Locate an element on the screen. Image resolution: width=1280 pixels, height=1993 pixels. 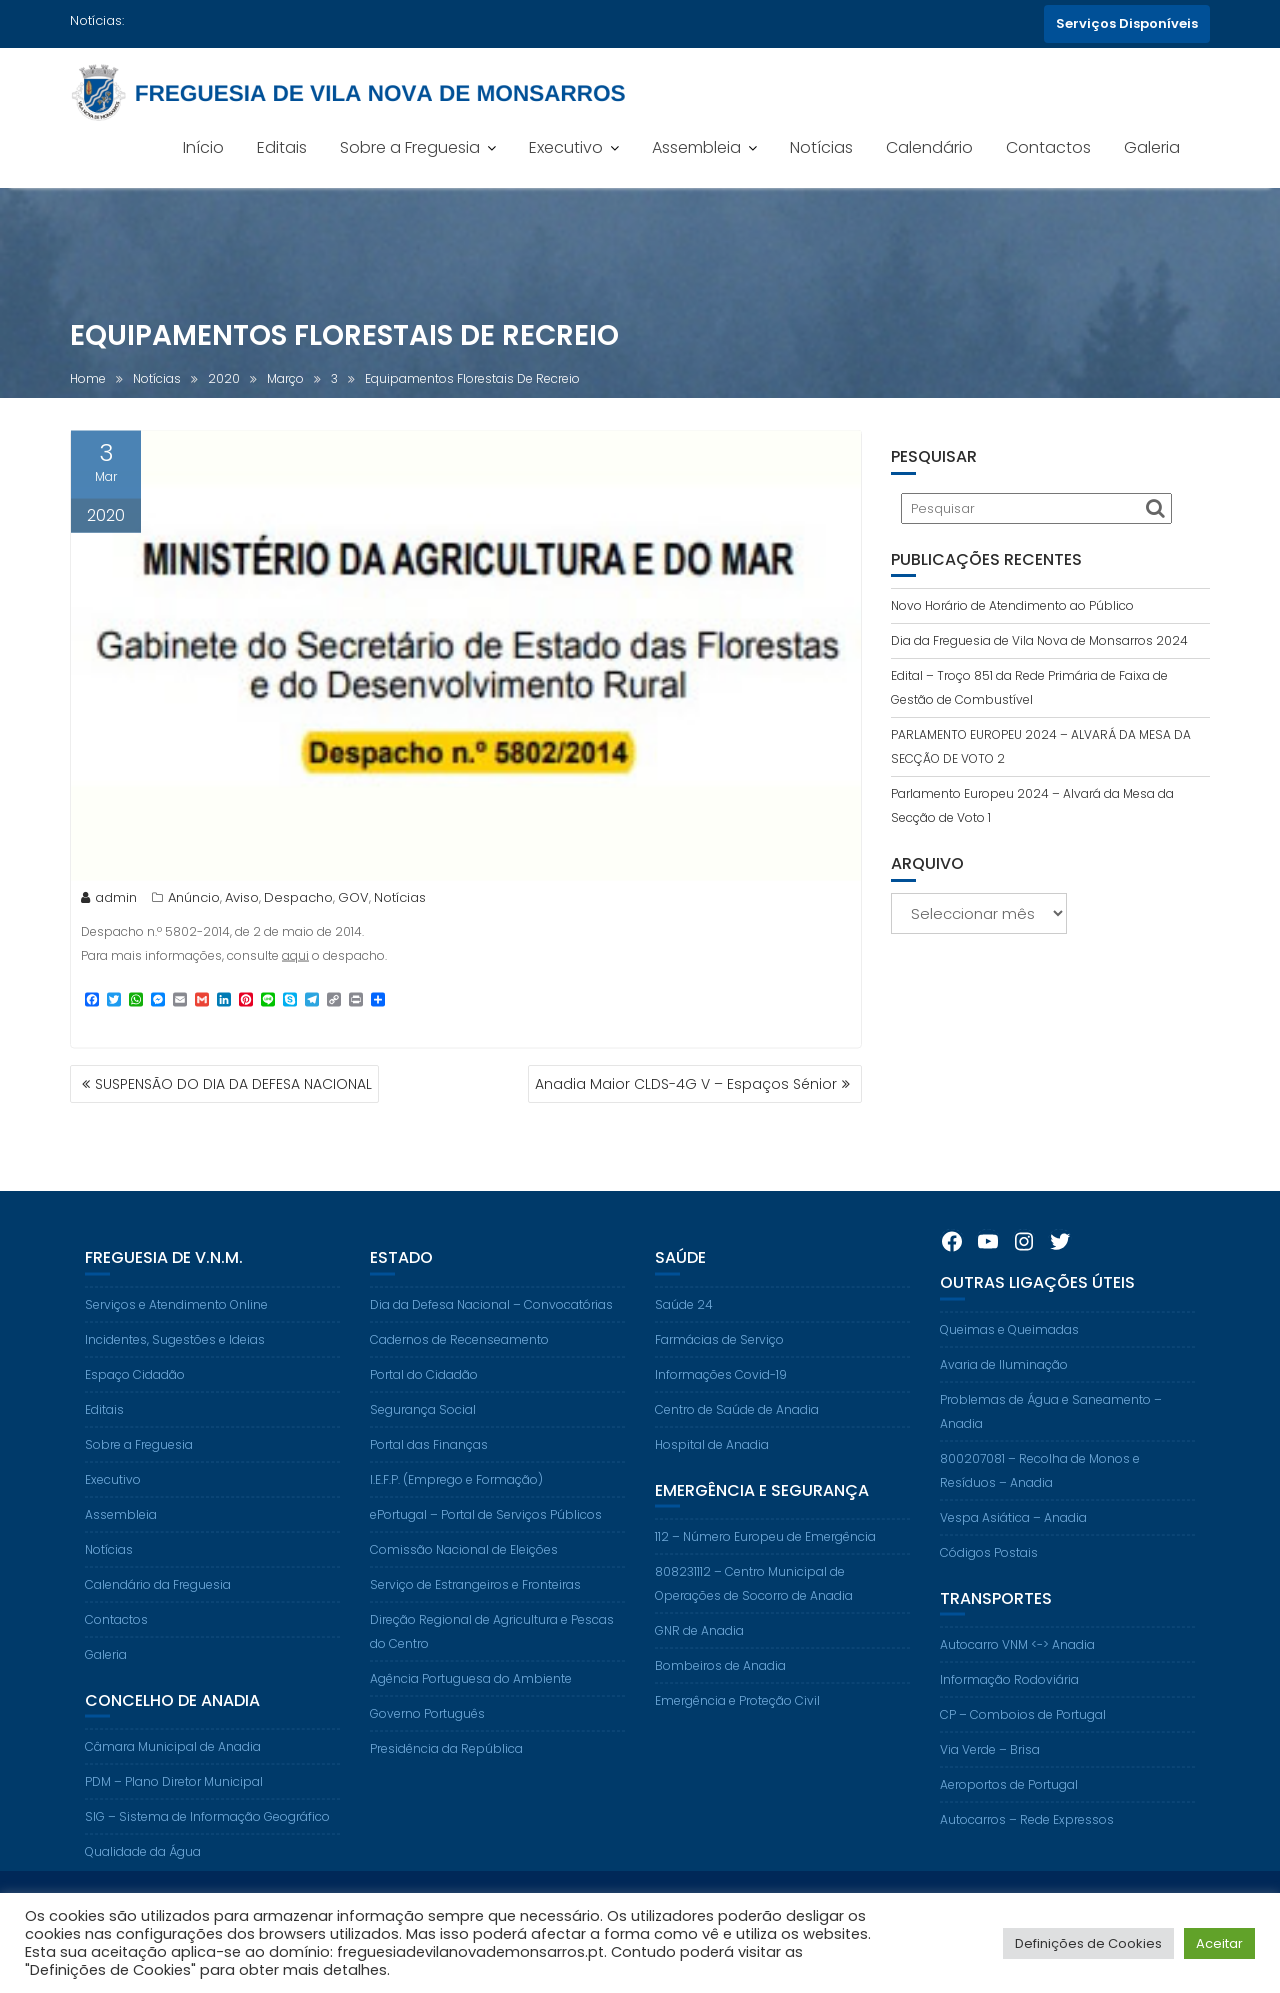
SIG – Sistema de Informação Geográfico is located at coordinates (207, 1834).